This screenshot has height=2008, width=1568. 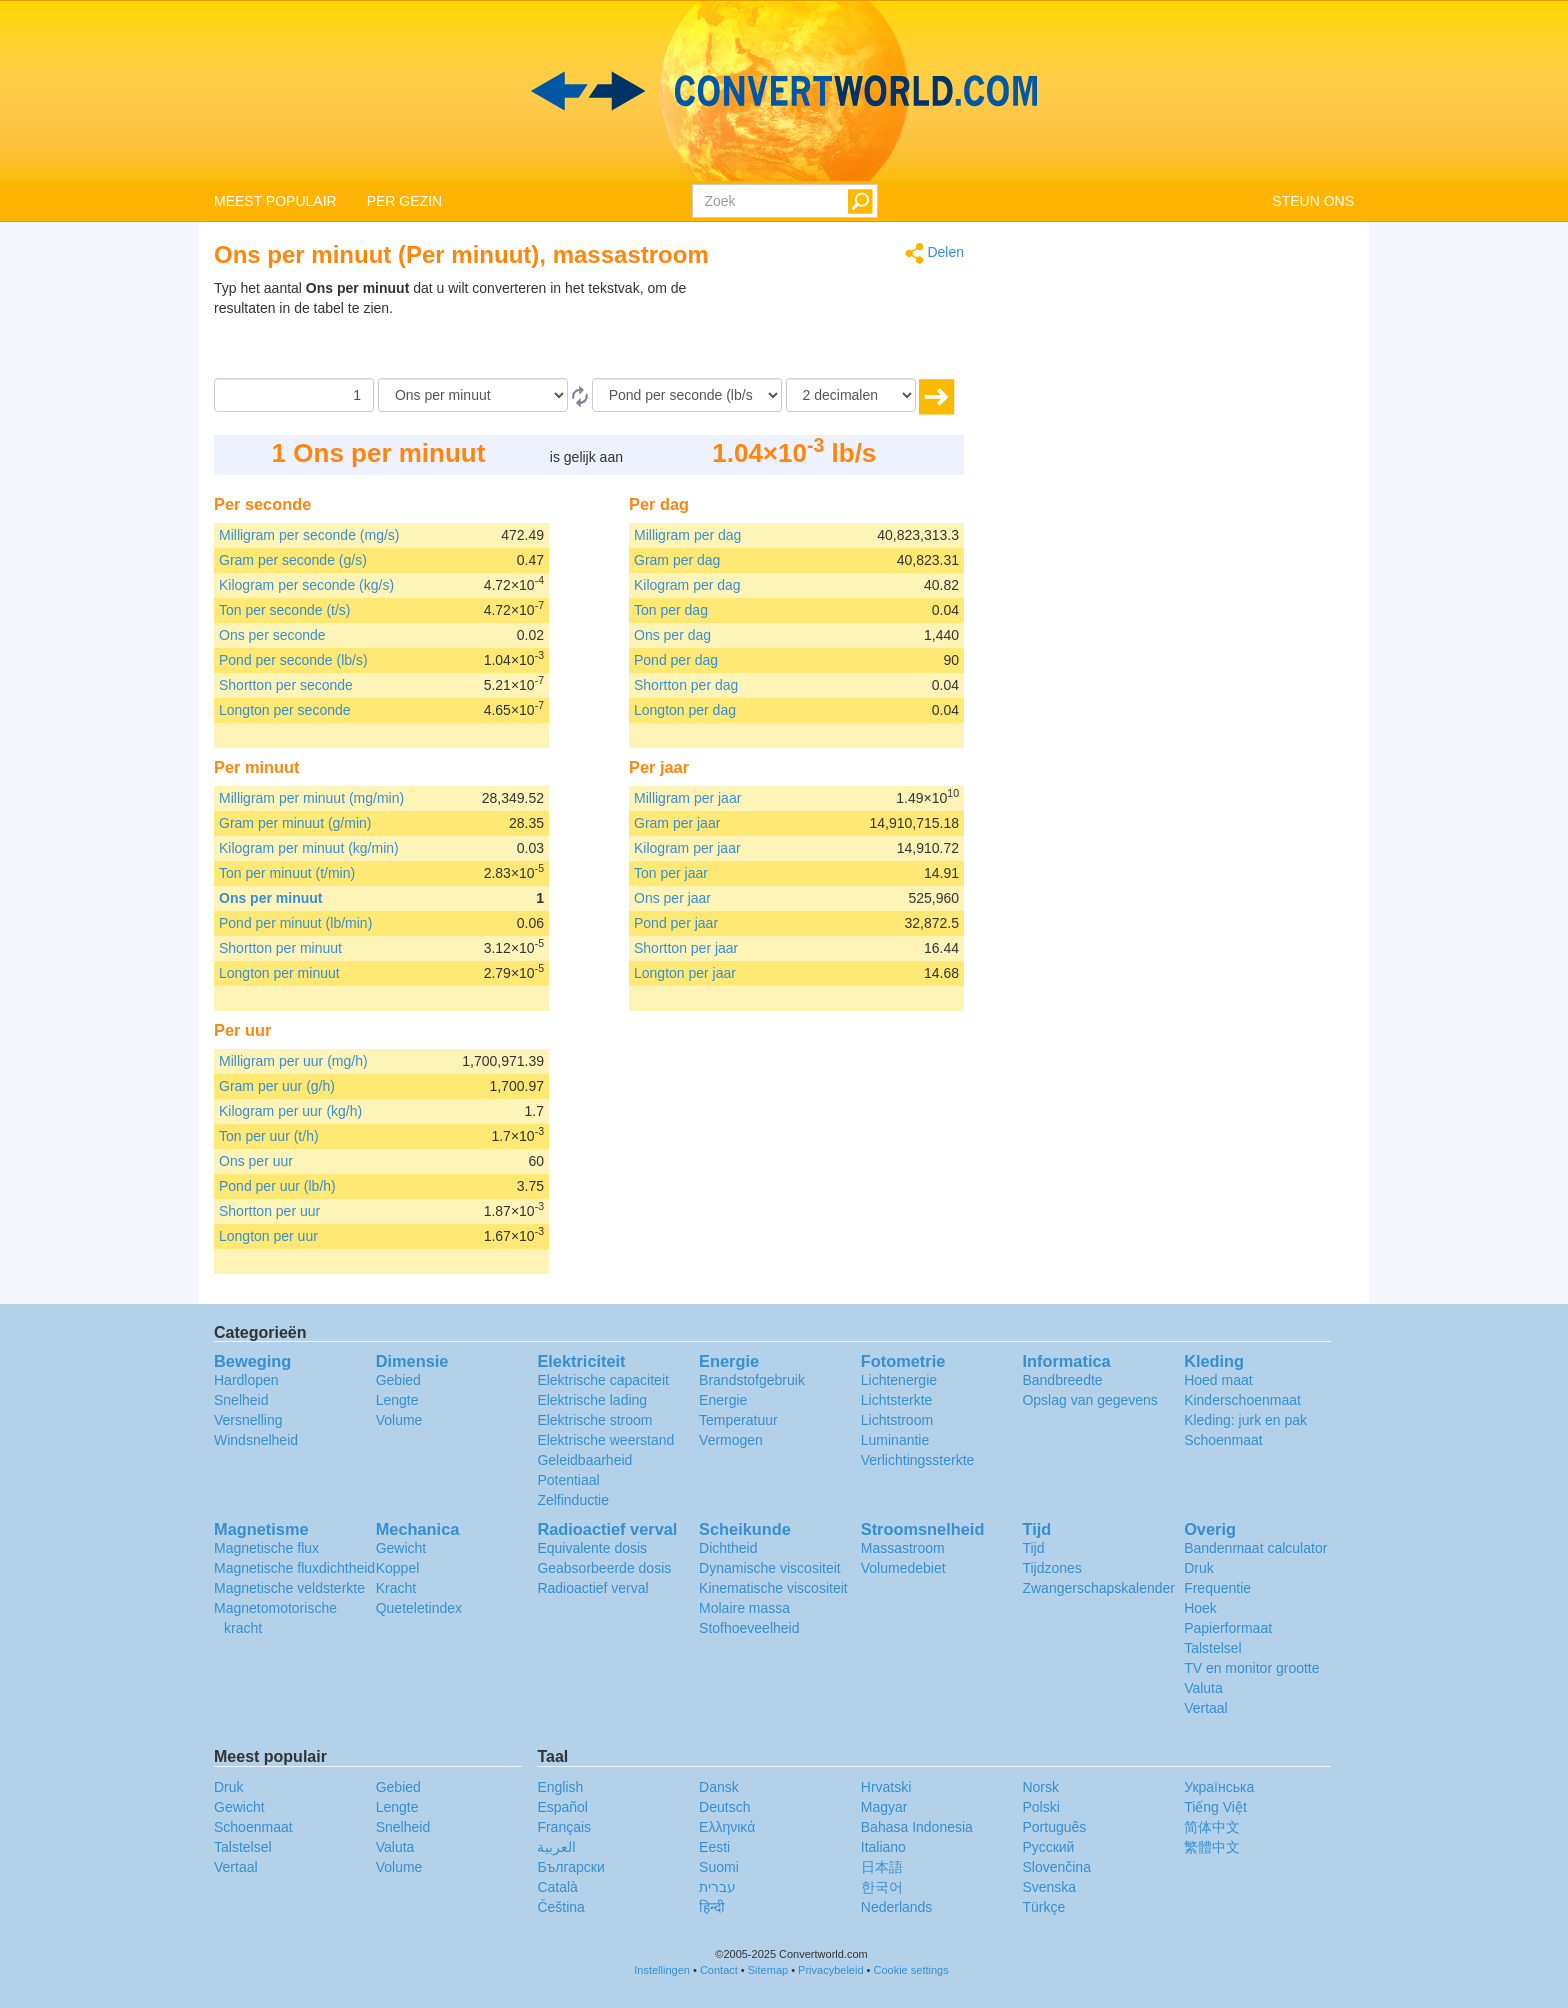 What do you see at coordinates (1313, 201) in the screenshot?
I see `STEUN ONS` at bounding box center [1313, 201].